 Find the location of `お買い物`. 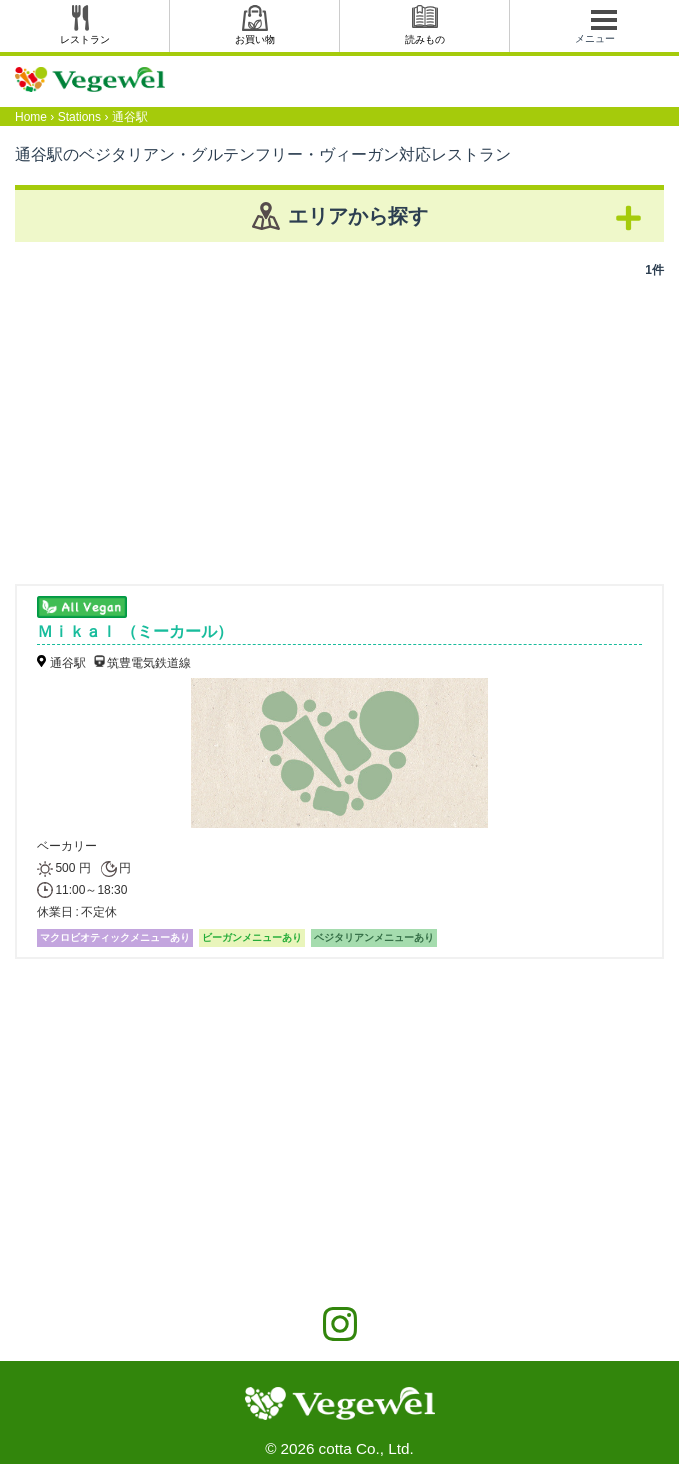

お買い物 is located at coordinates (255, 39).